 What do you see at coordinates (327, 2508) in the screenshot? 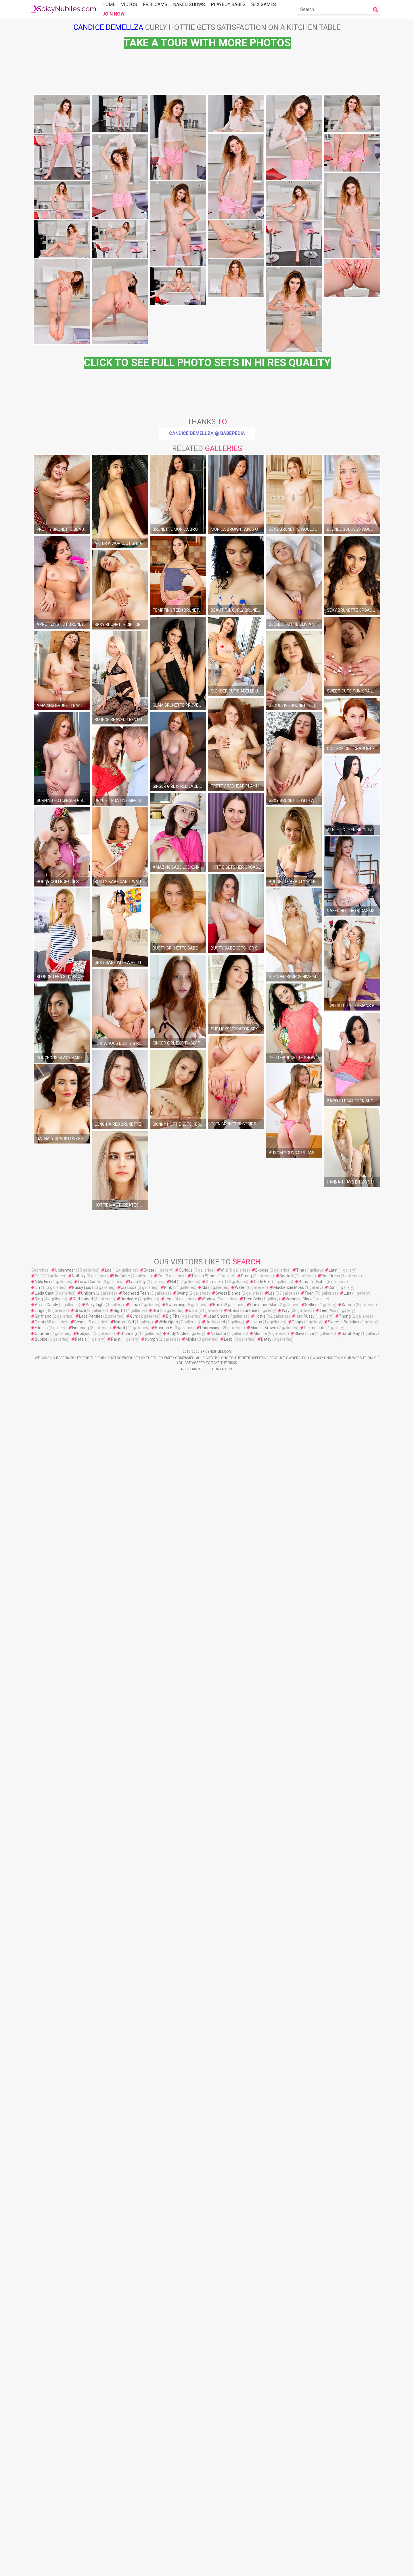
I see `Teen Ass` at bounding box center [327, 2508].